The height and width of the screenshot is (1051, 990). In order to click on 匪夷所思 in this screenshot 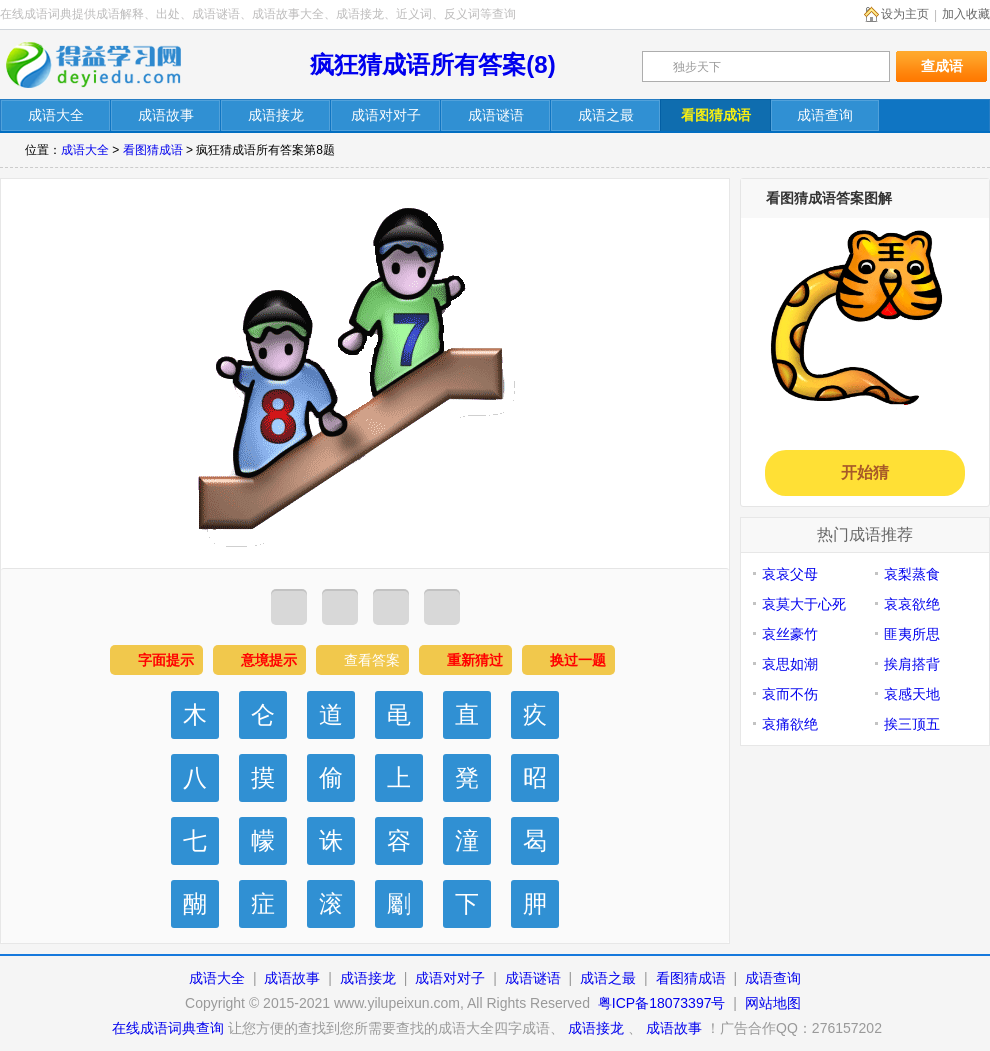, I will do `click(912, 634)`.